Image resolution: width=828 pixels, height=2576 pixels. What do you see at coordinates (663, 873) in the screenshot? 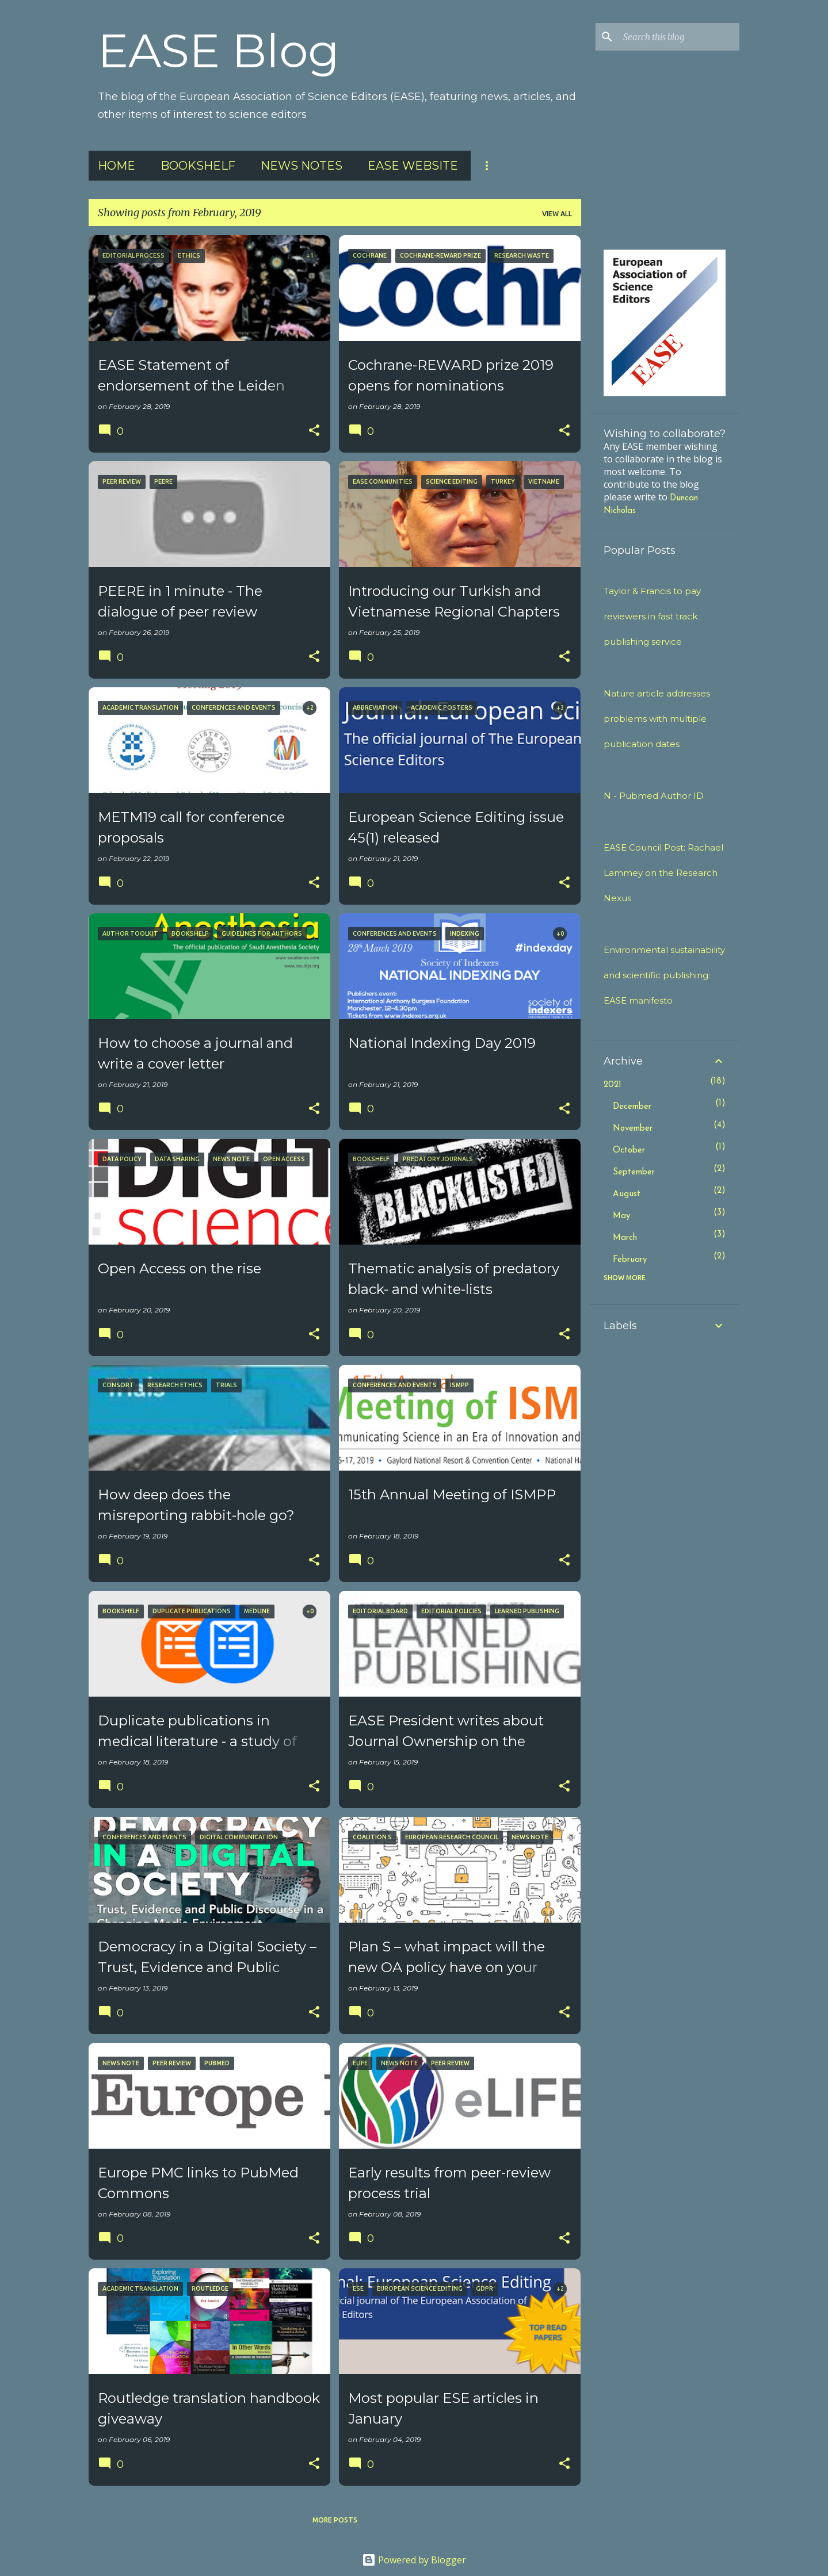
I see `EASE Council Post: Rachael Lammey on the Research Nexus` at bounding box center [663, 873].